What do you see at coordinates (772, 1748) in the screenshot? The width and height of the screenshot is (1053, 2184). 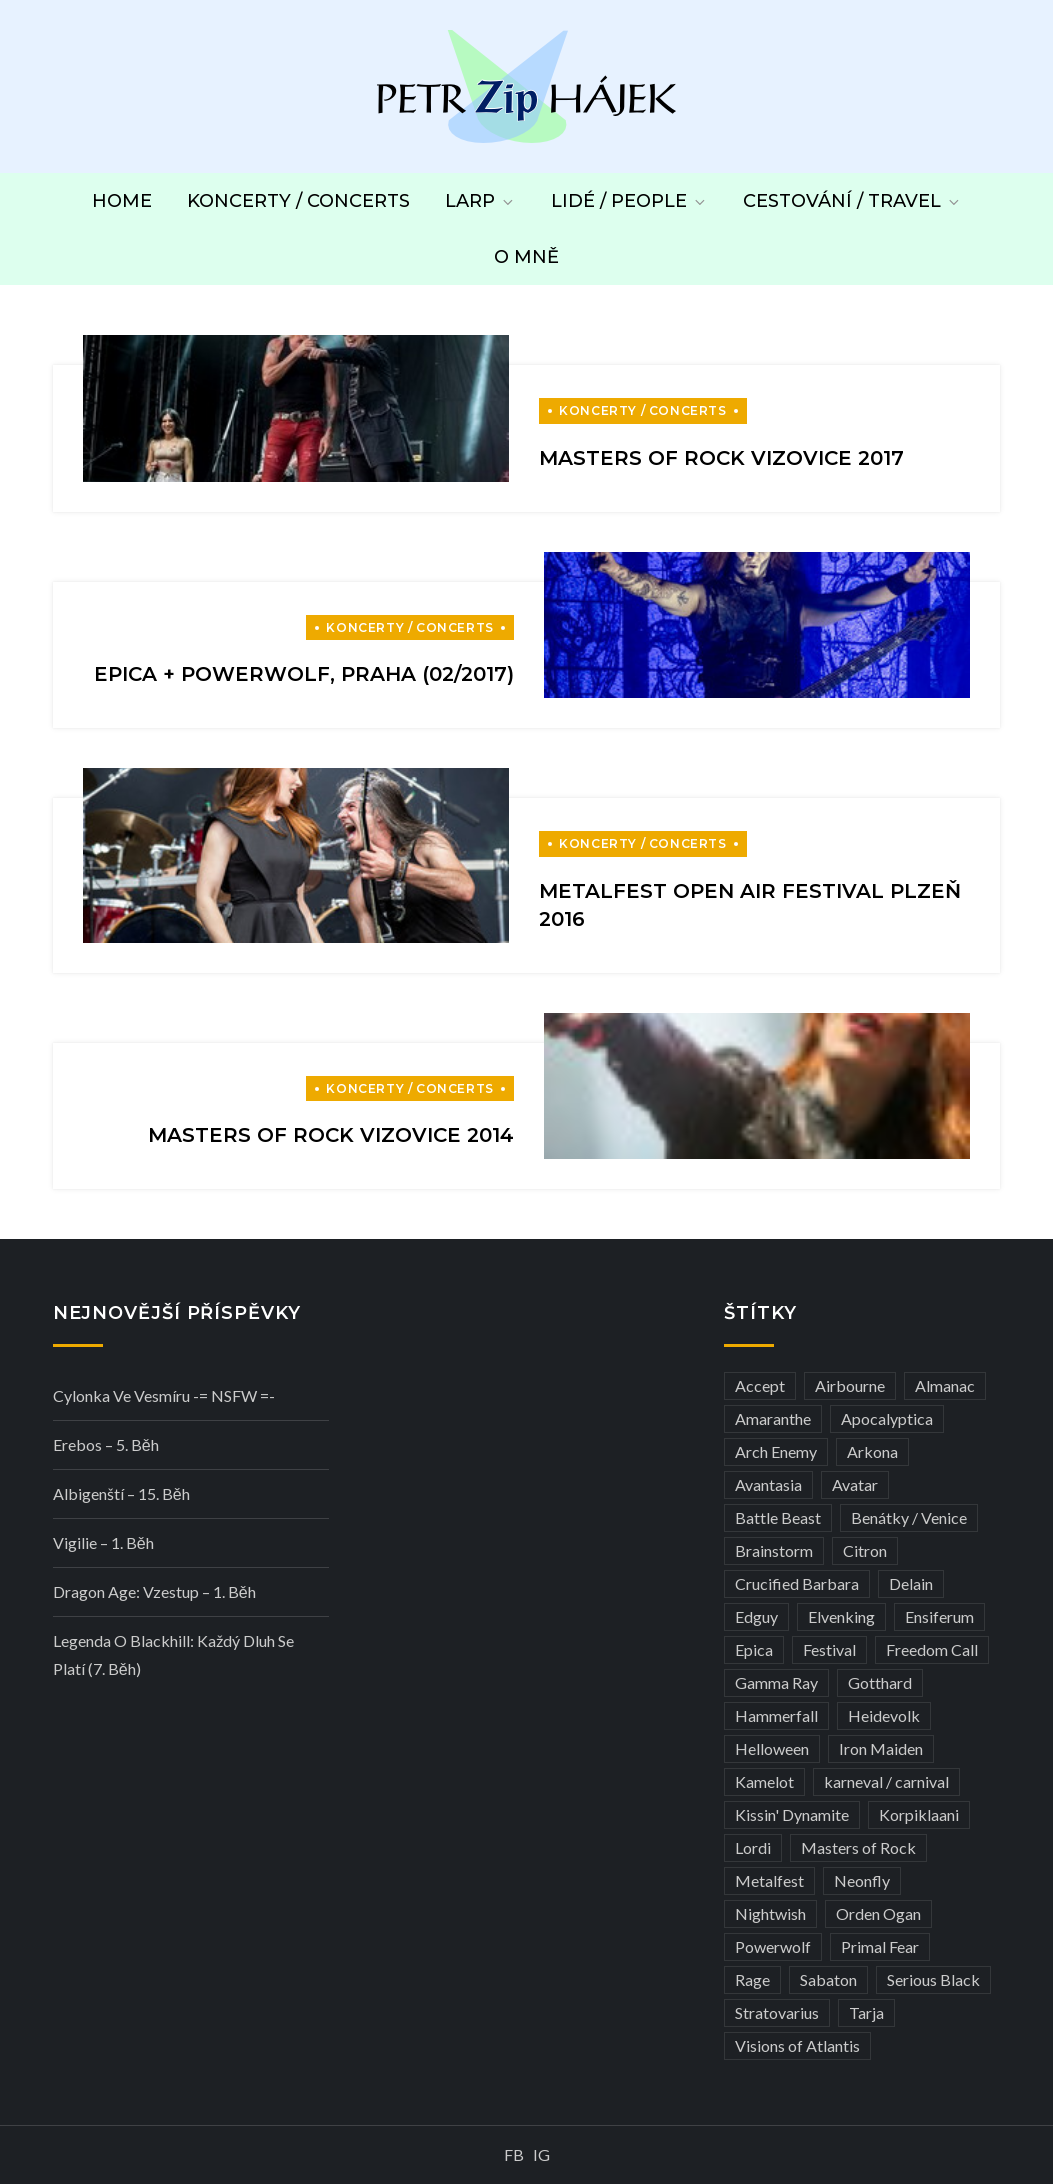 I see `Helloween [Helloween (3 položky)]` at bounding box center [772, 1748].